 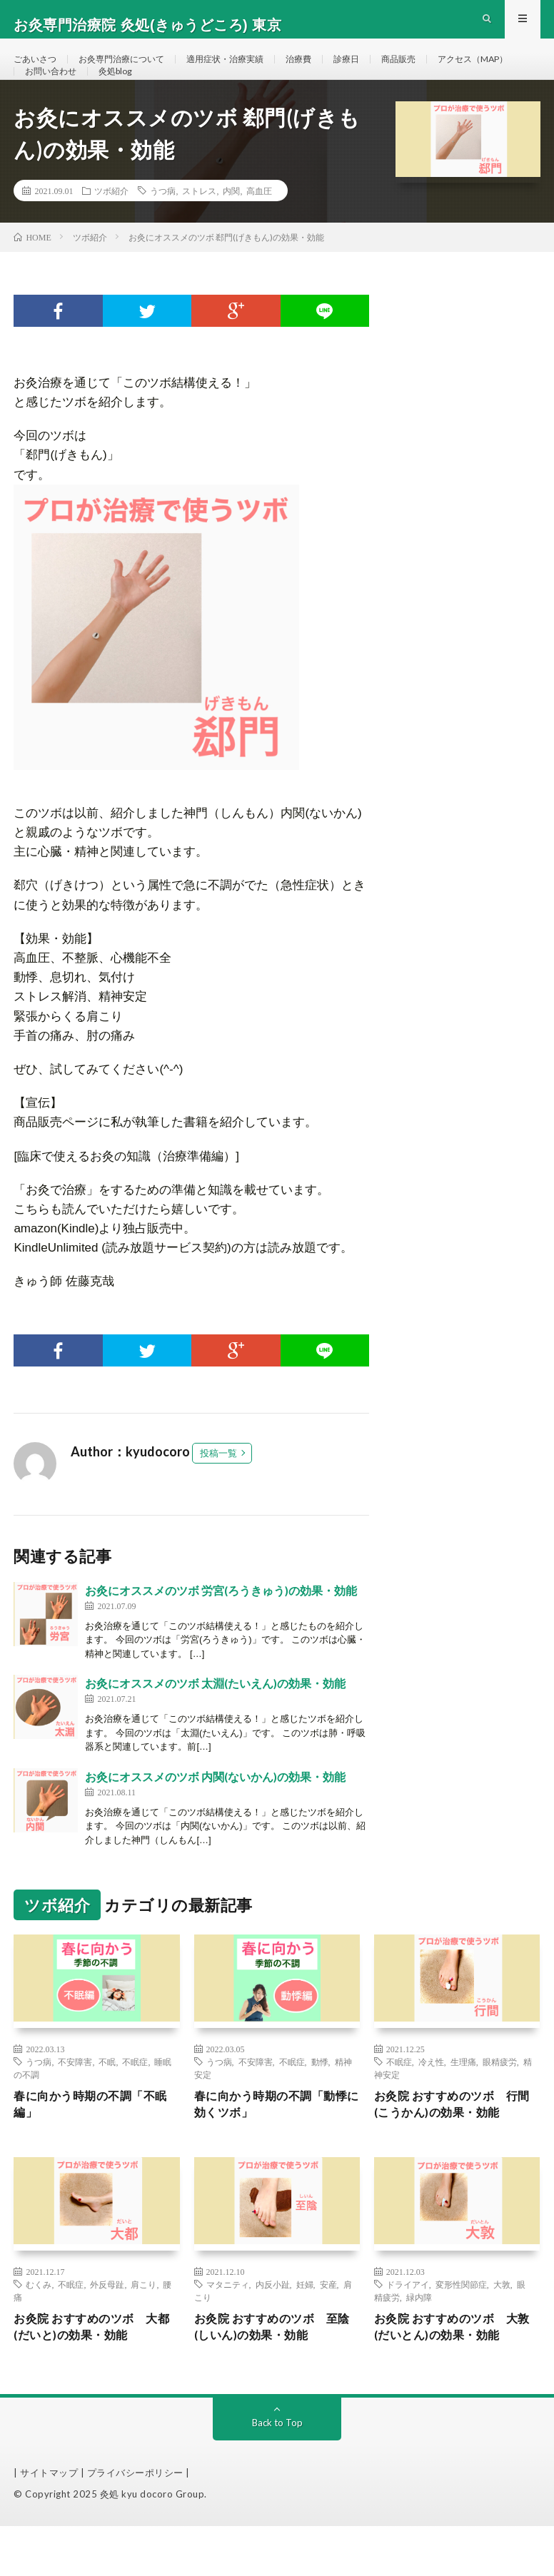 I want to click on 治療費, so click(x=335, y=71).